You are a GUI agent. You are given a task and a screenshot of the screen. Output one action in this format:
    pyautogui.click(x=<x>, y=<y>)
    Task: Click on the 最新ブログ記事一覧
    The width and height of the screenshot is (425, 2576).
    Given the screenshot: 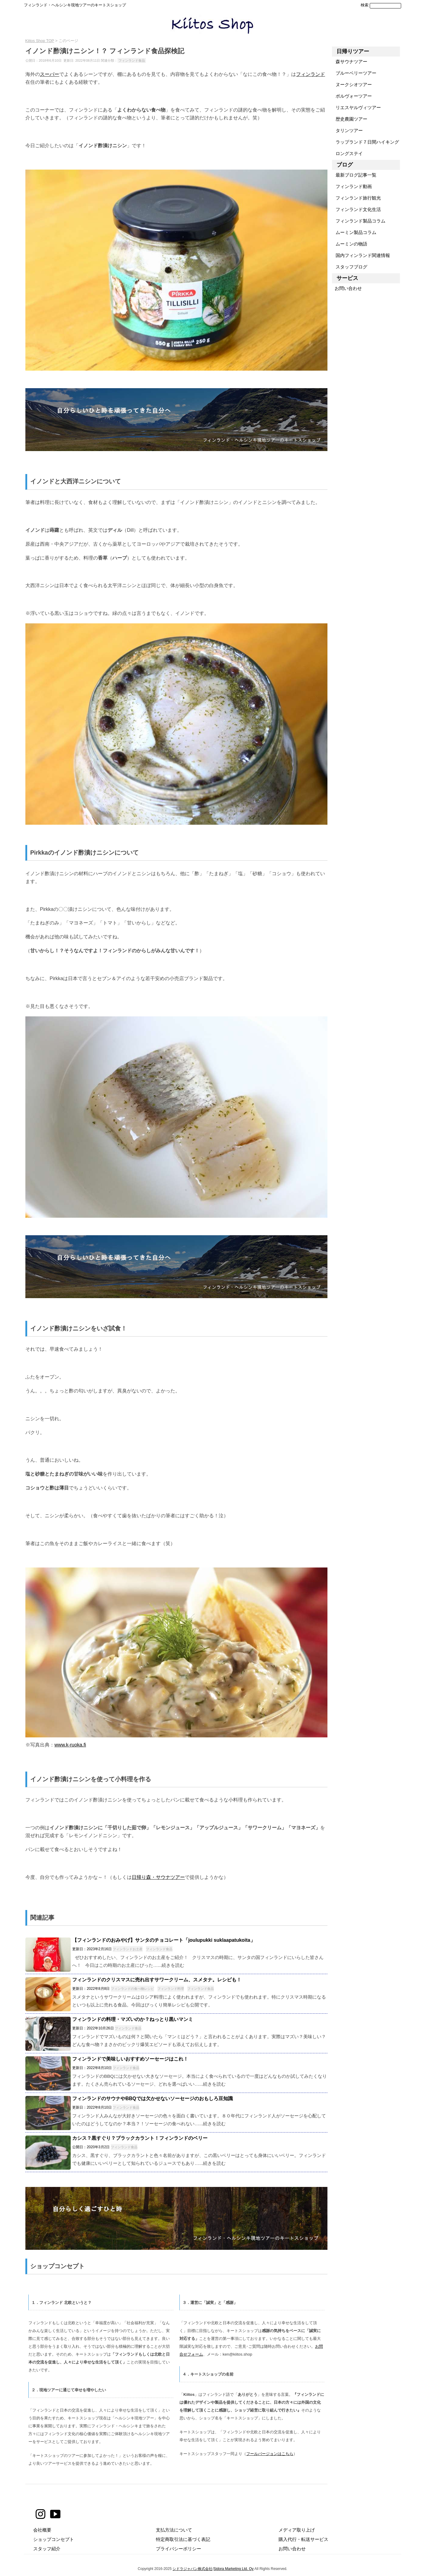 What is the action you would take?
    pyautogui.click(x=354, y=174)
    